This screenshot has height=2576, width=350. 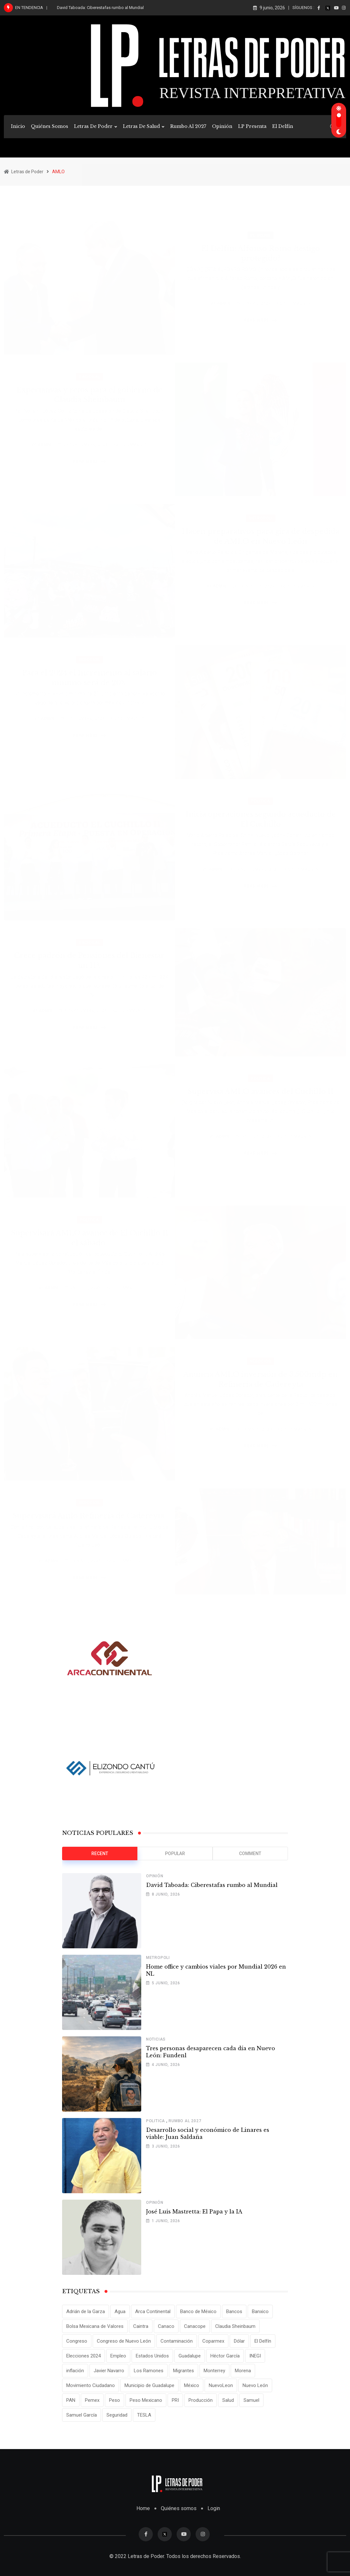 I want to click on admin, so click(x=223, y=296).